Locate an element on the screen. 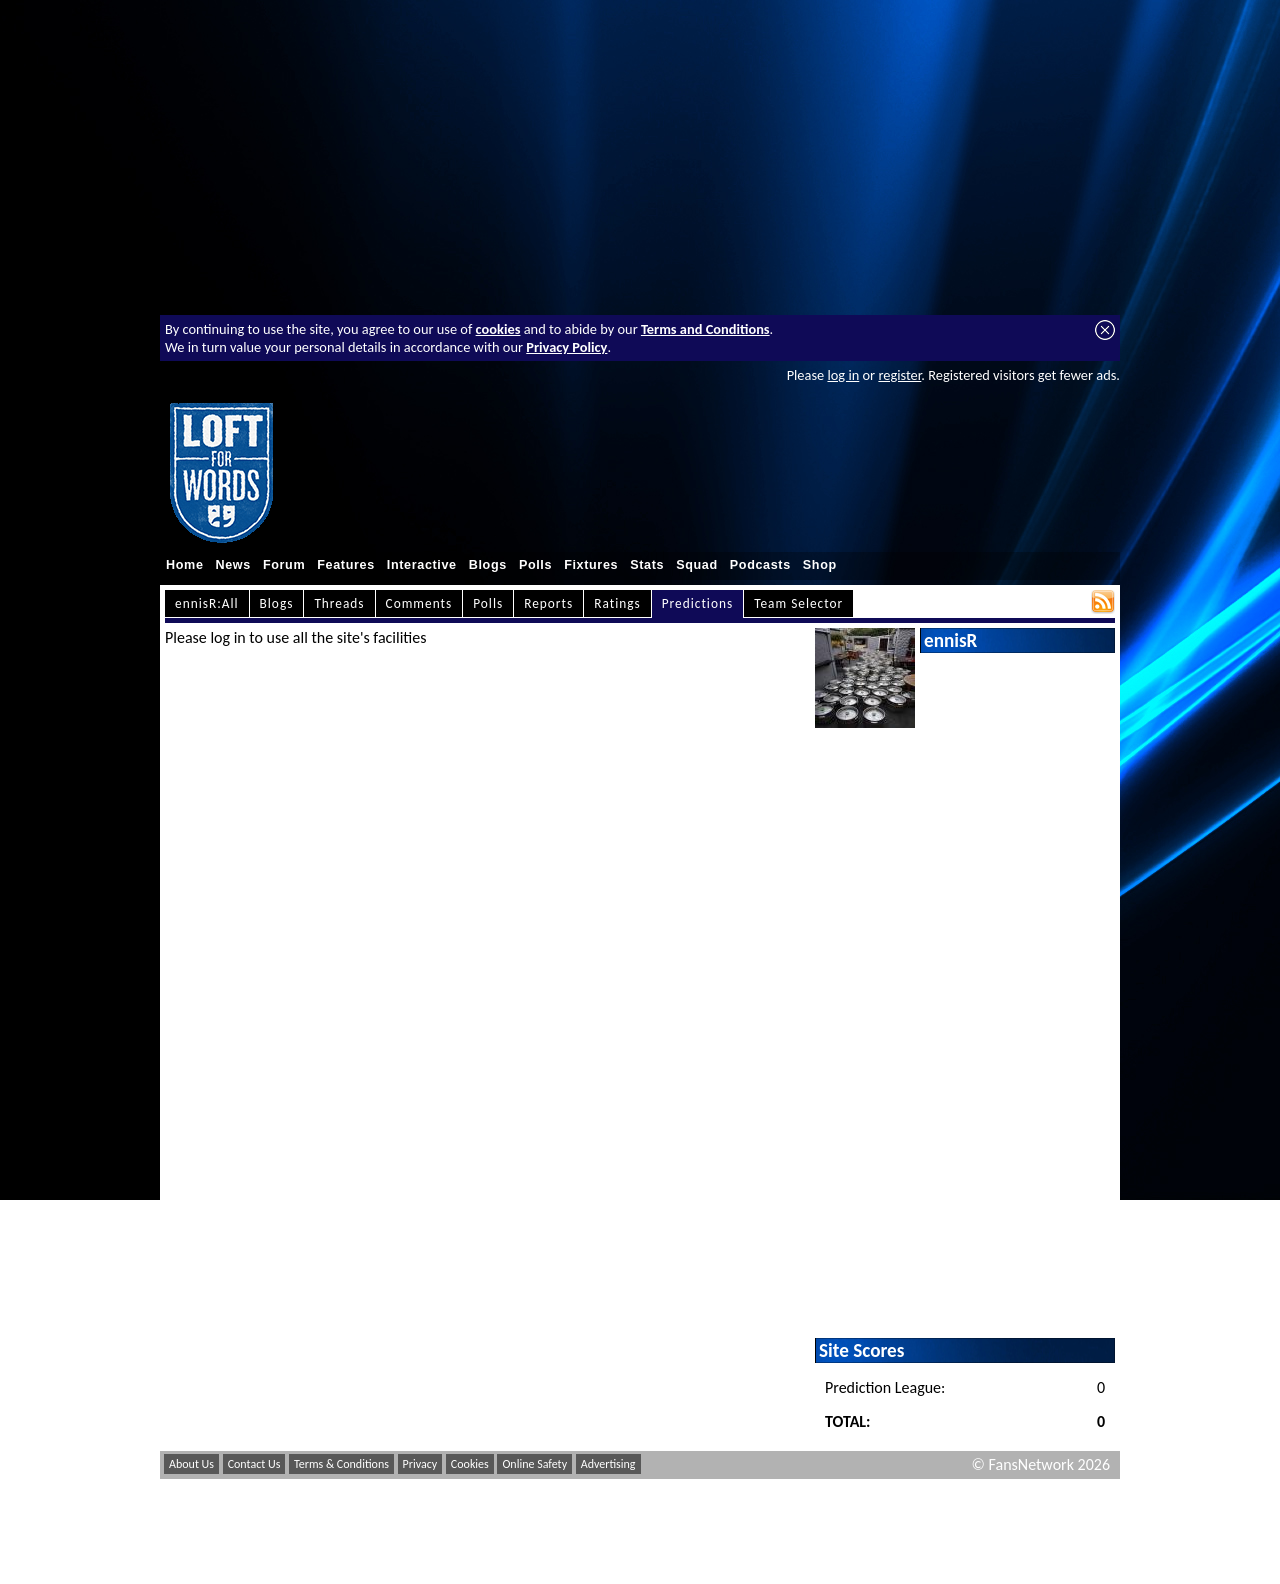 The image size is (1280, 1584). Ratings is located at coordinates (617, 603).